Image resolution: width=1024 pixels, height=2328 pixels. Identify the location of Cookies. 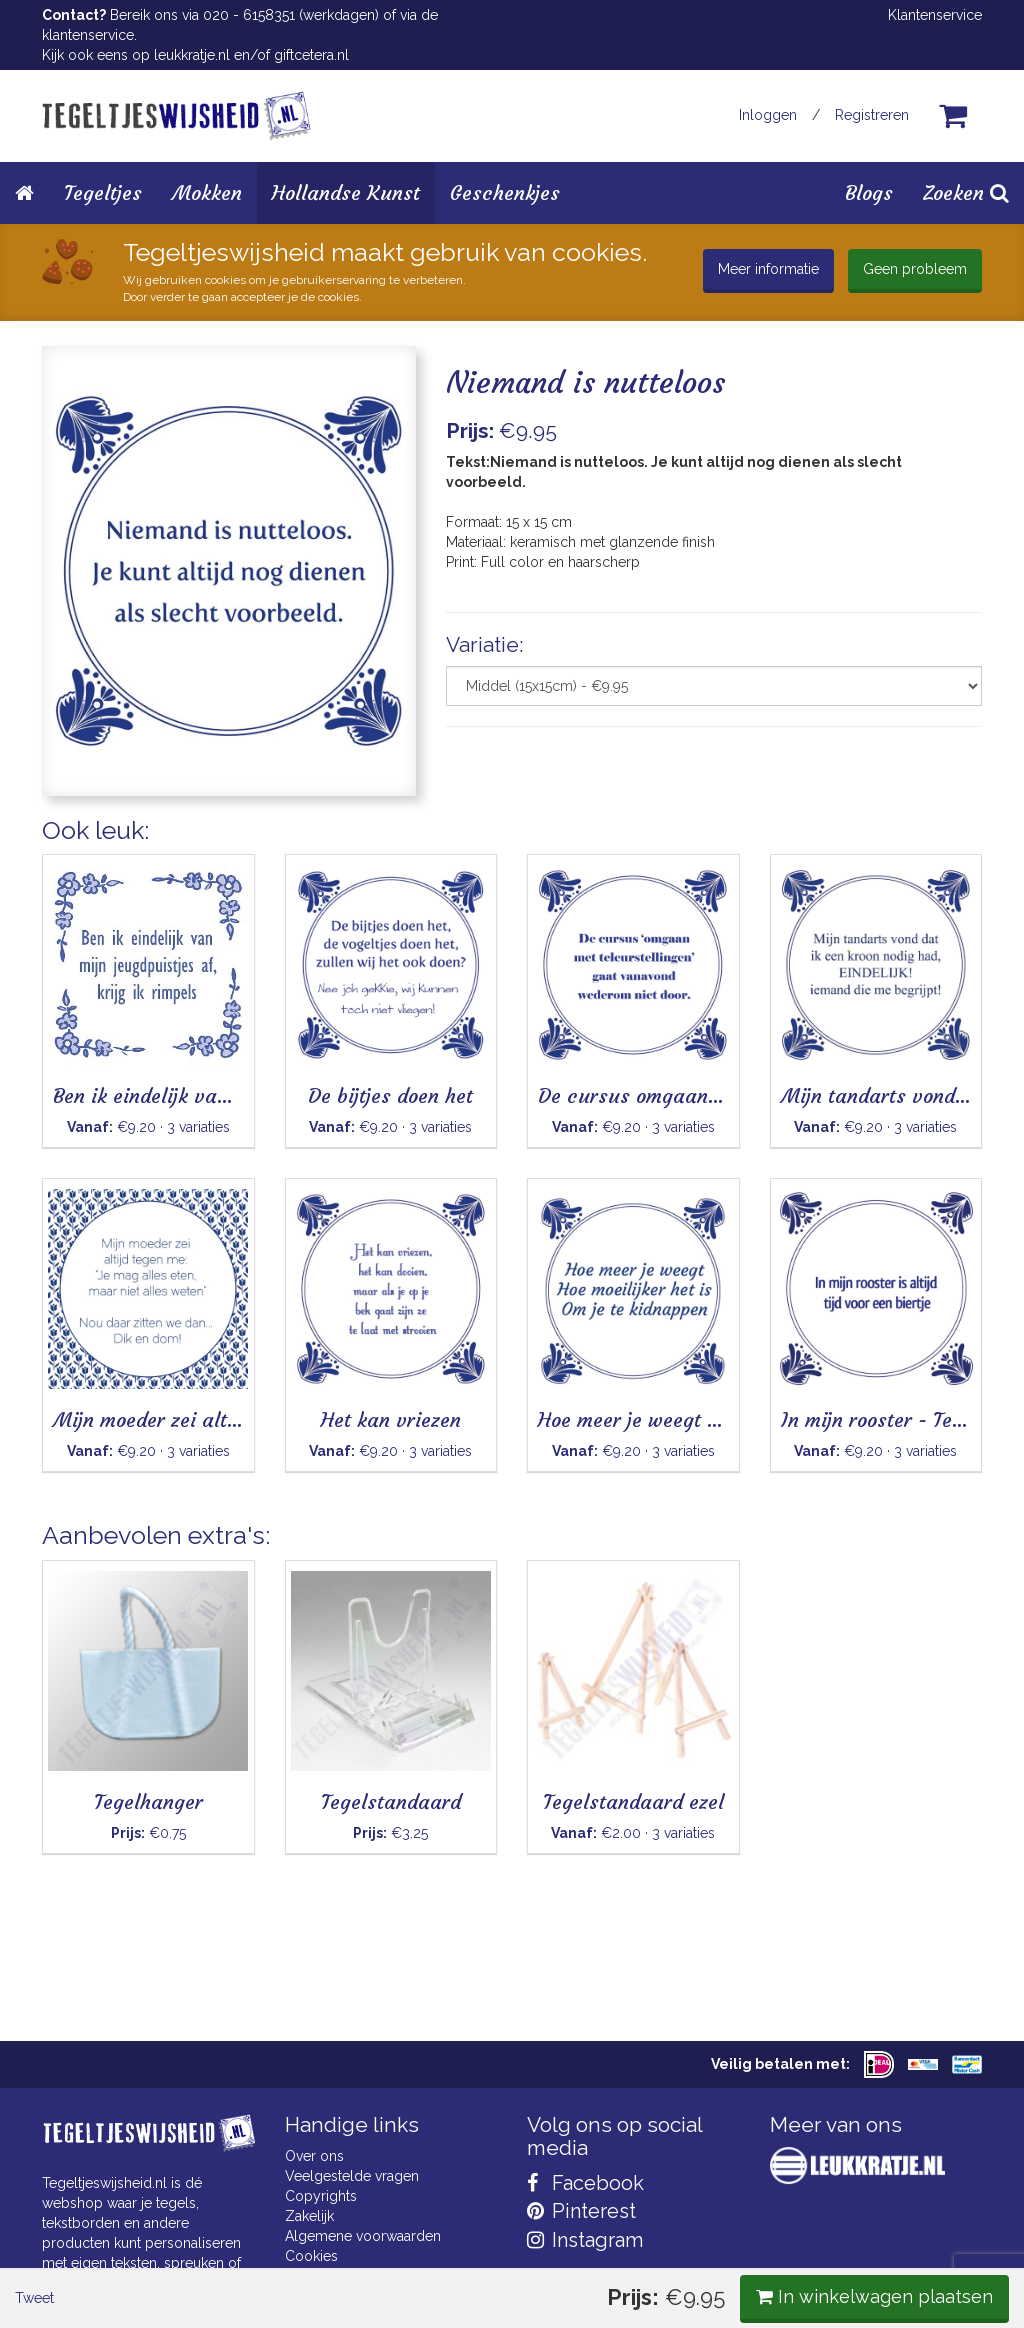
(311, 2256).